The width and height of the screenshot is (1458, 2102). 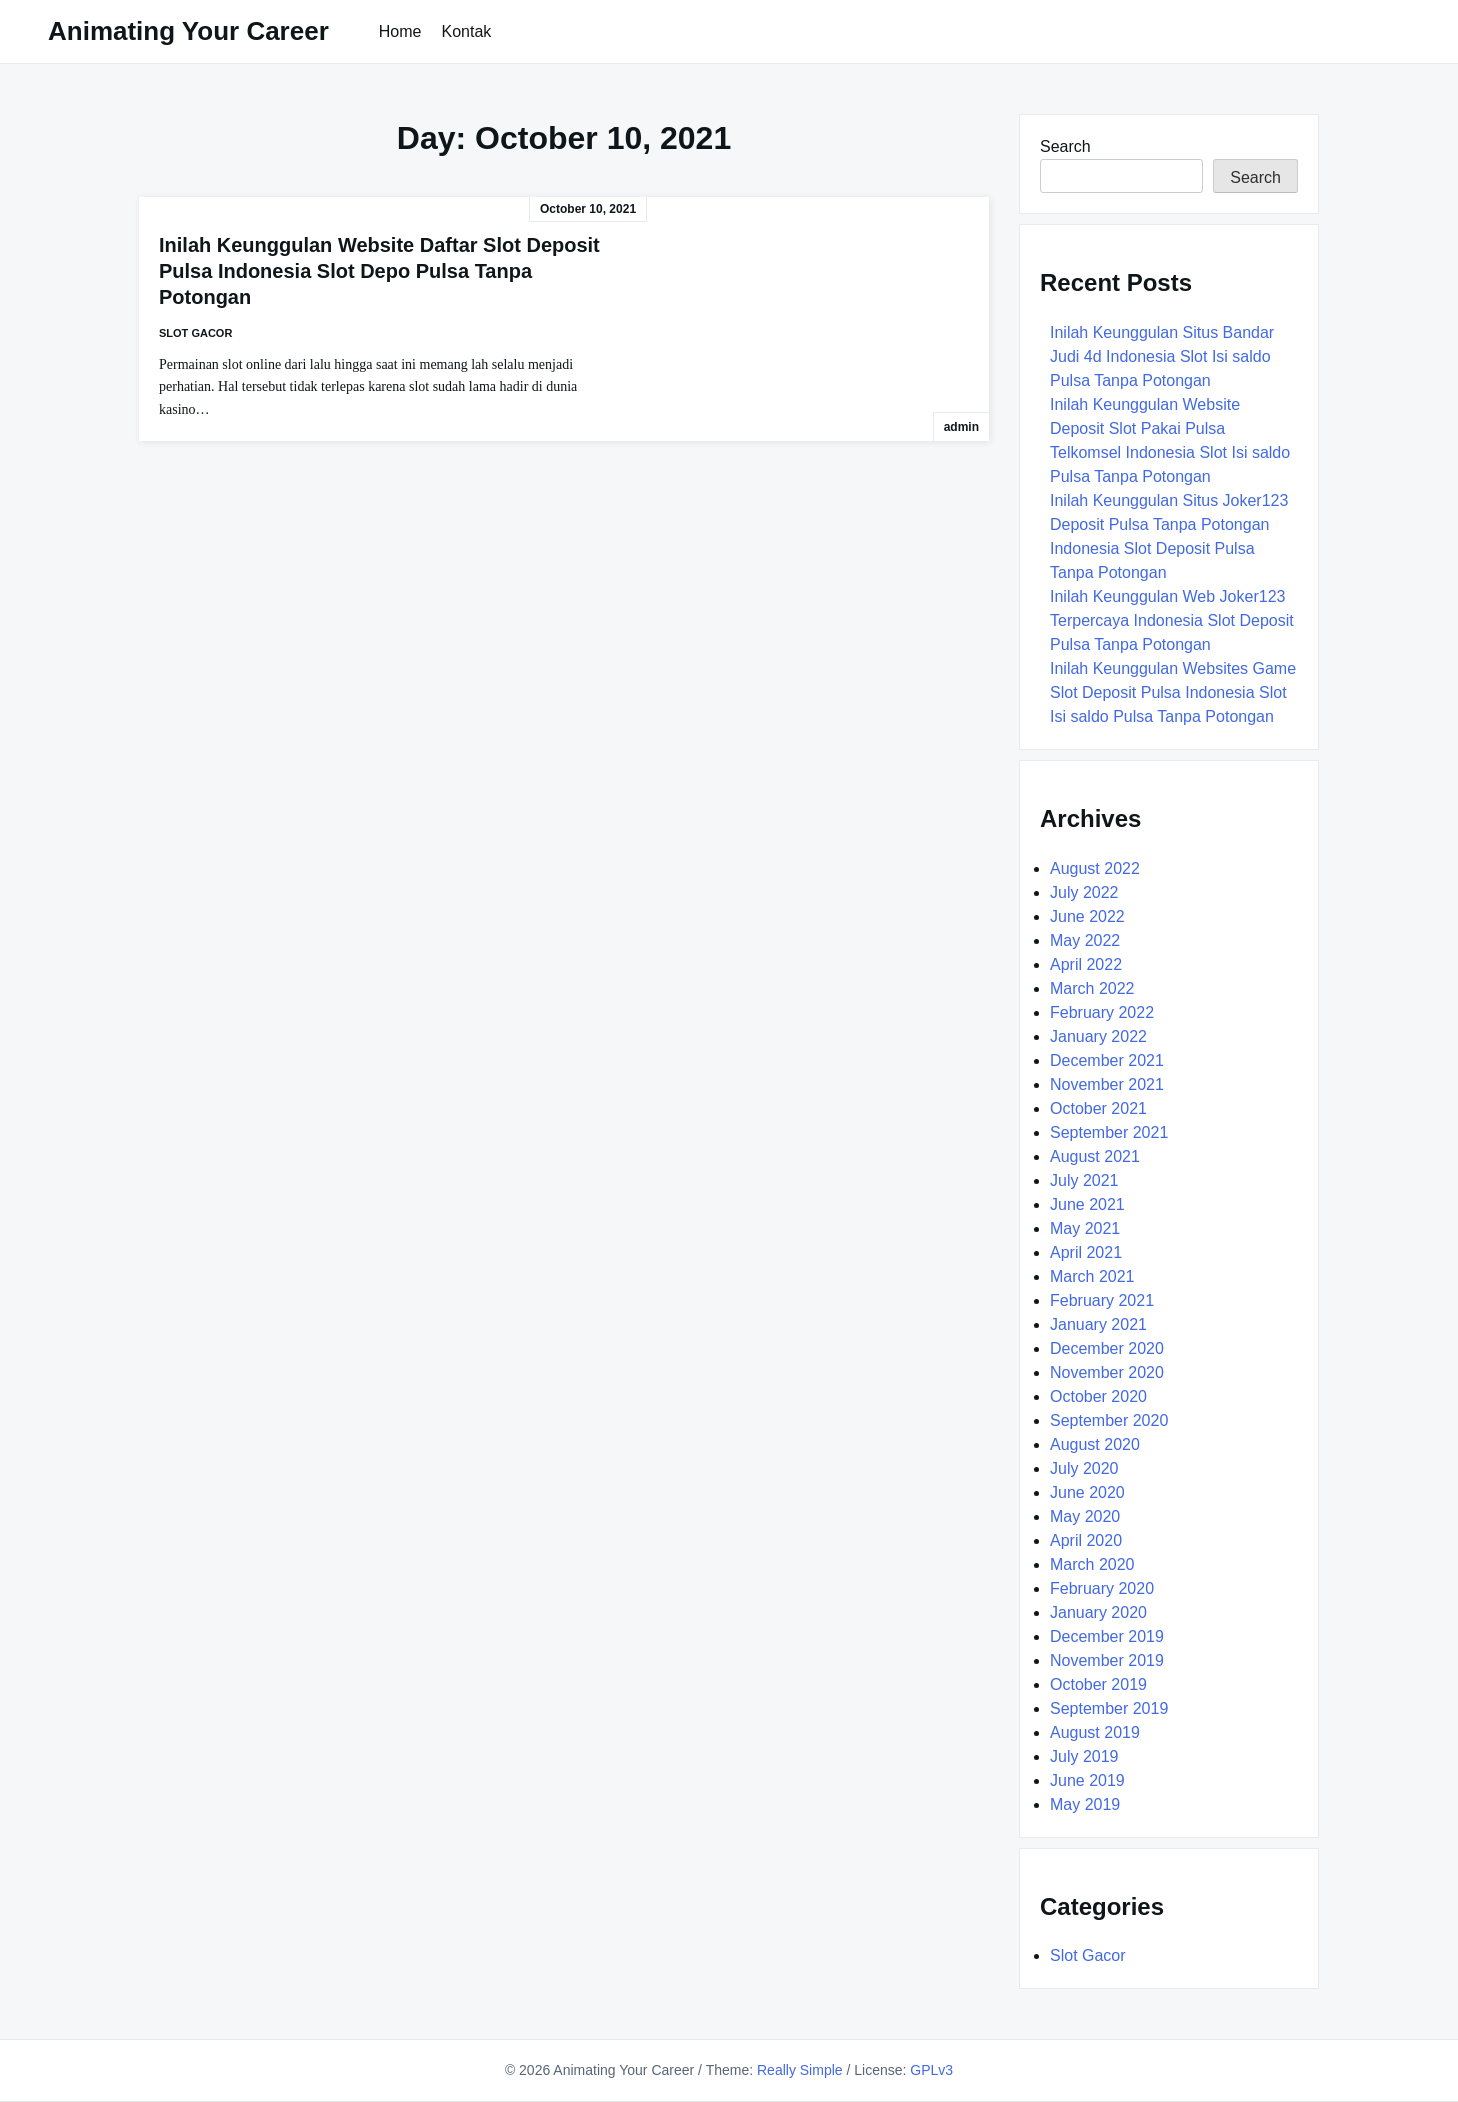 I want to click on July 2021, so click(x=1084, y=1180).